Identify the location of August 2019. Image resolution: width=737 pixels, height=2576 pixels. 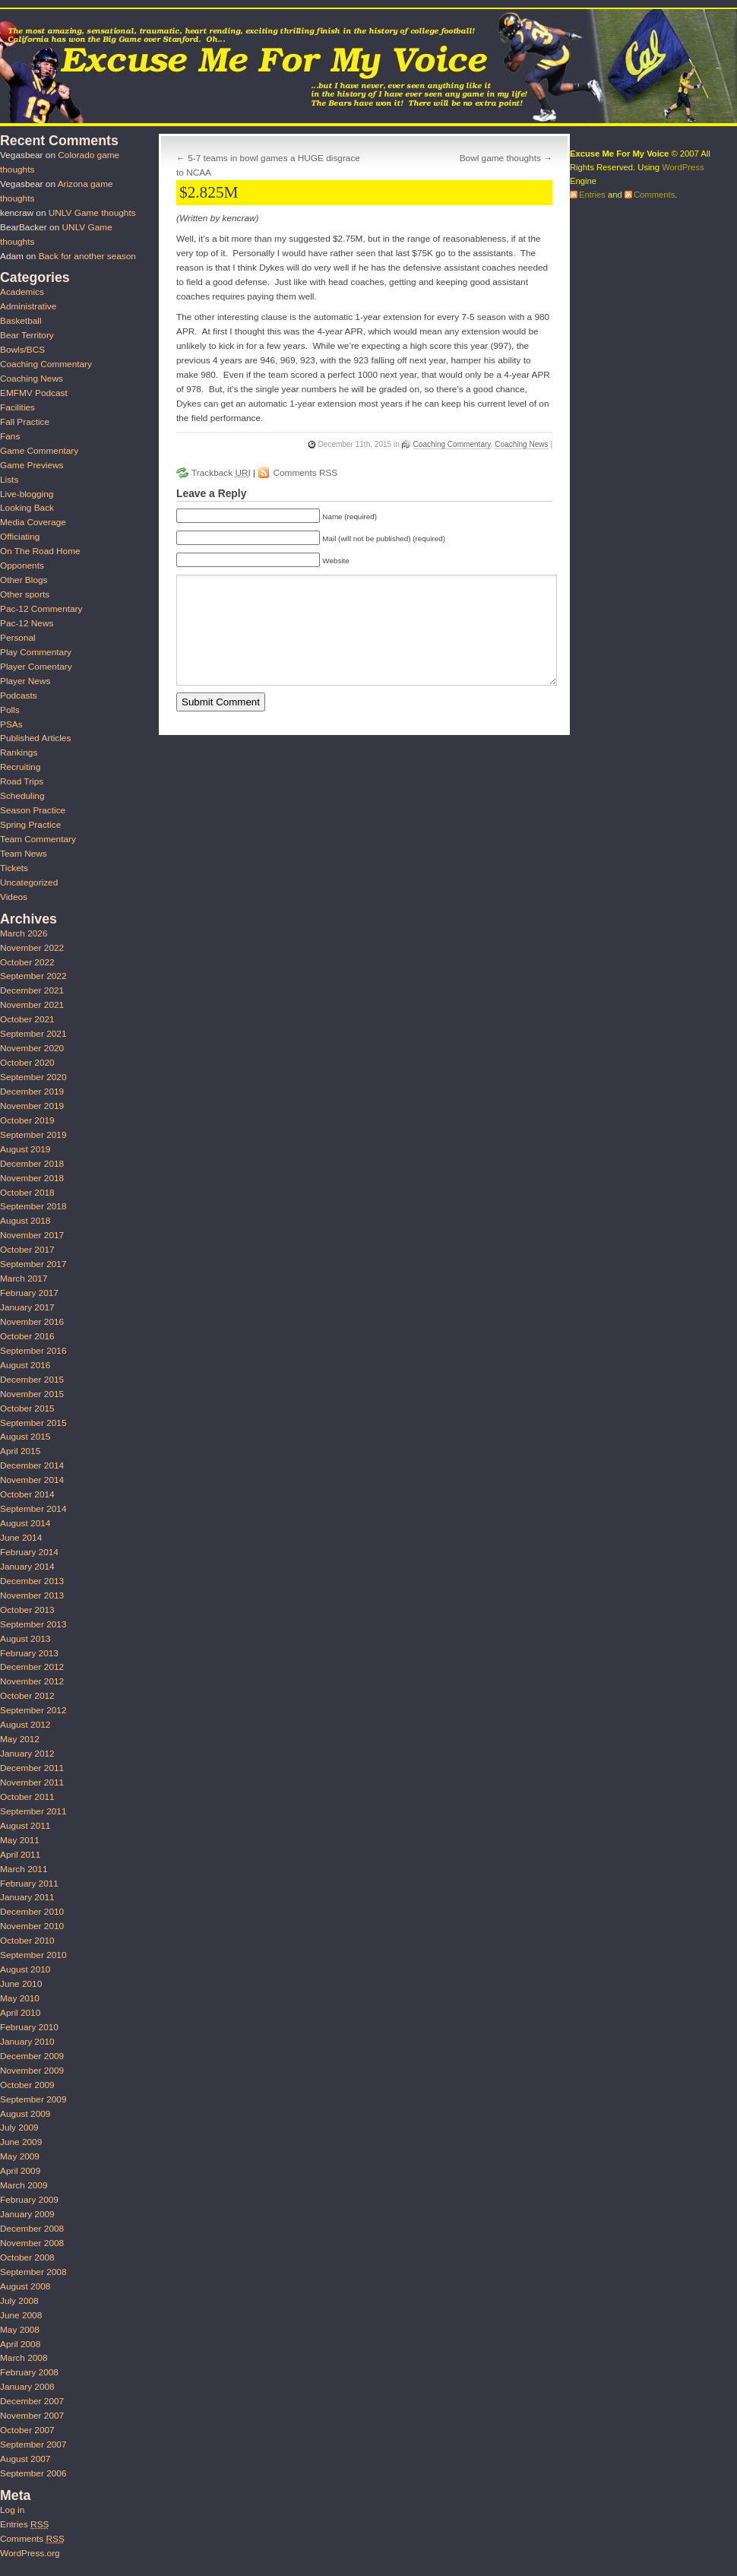
(25, 1149).